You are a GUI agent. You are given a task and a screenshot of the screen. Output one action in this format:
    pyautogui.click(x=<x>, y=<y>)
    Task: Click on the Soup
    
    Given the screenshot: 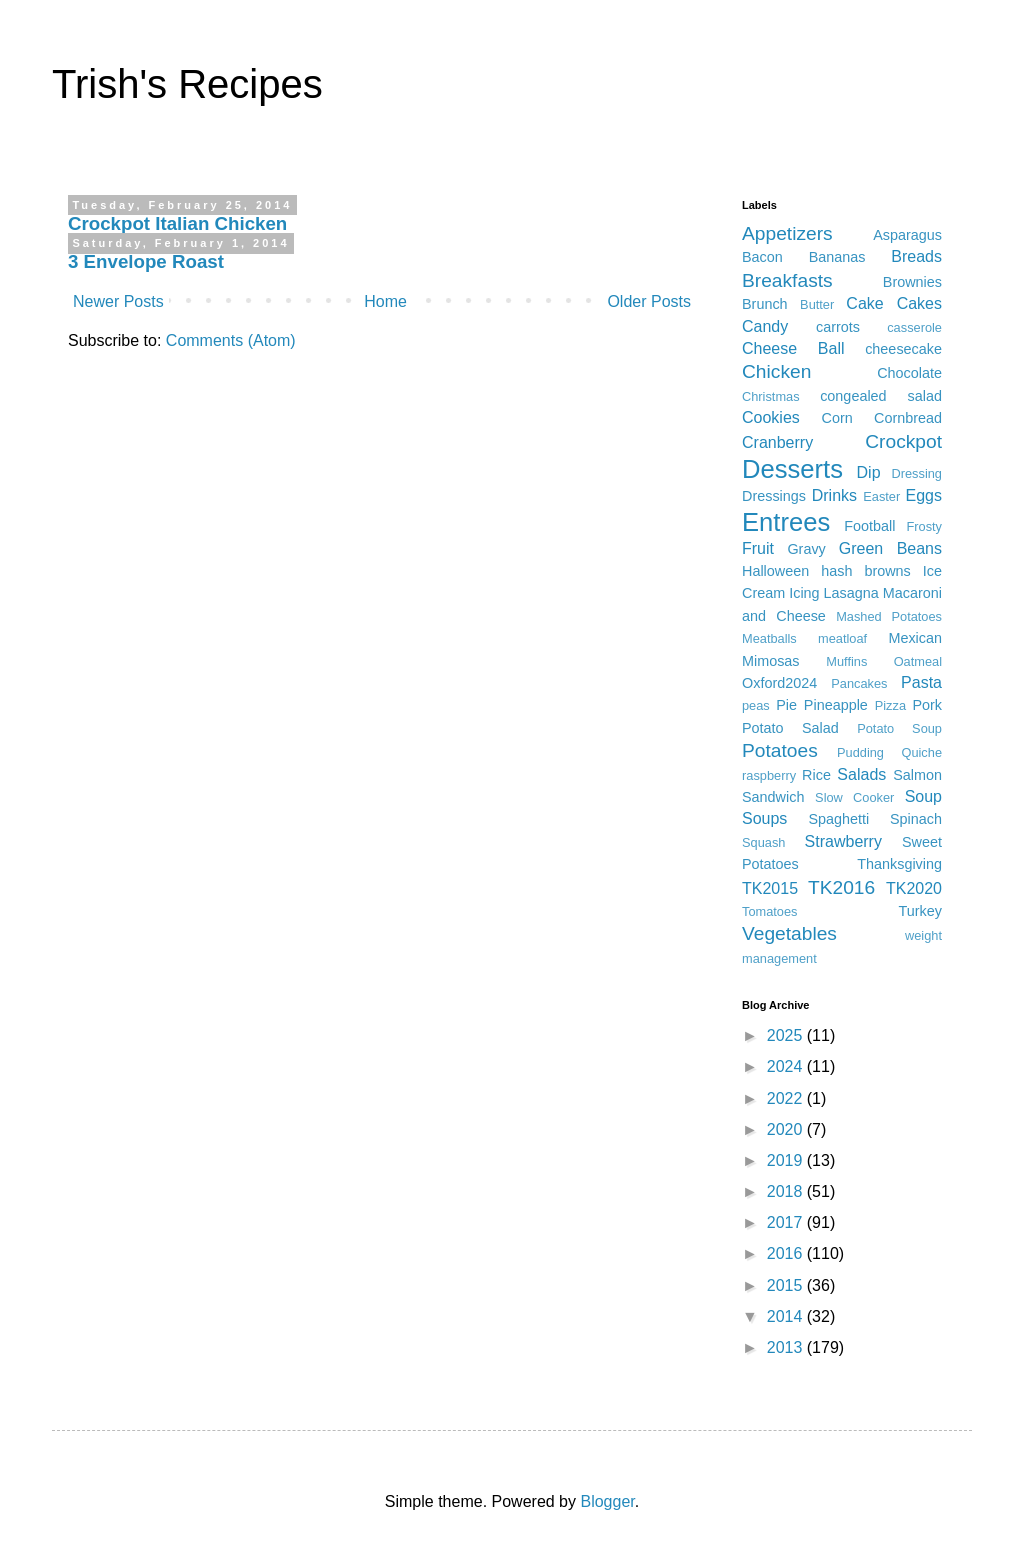 What is the action you would take?
    pyautogui.click(x=923, y=796)
    